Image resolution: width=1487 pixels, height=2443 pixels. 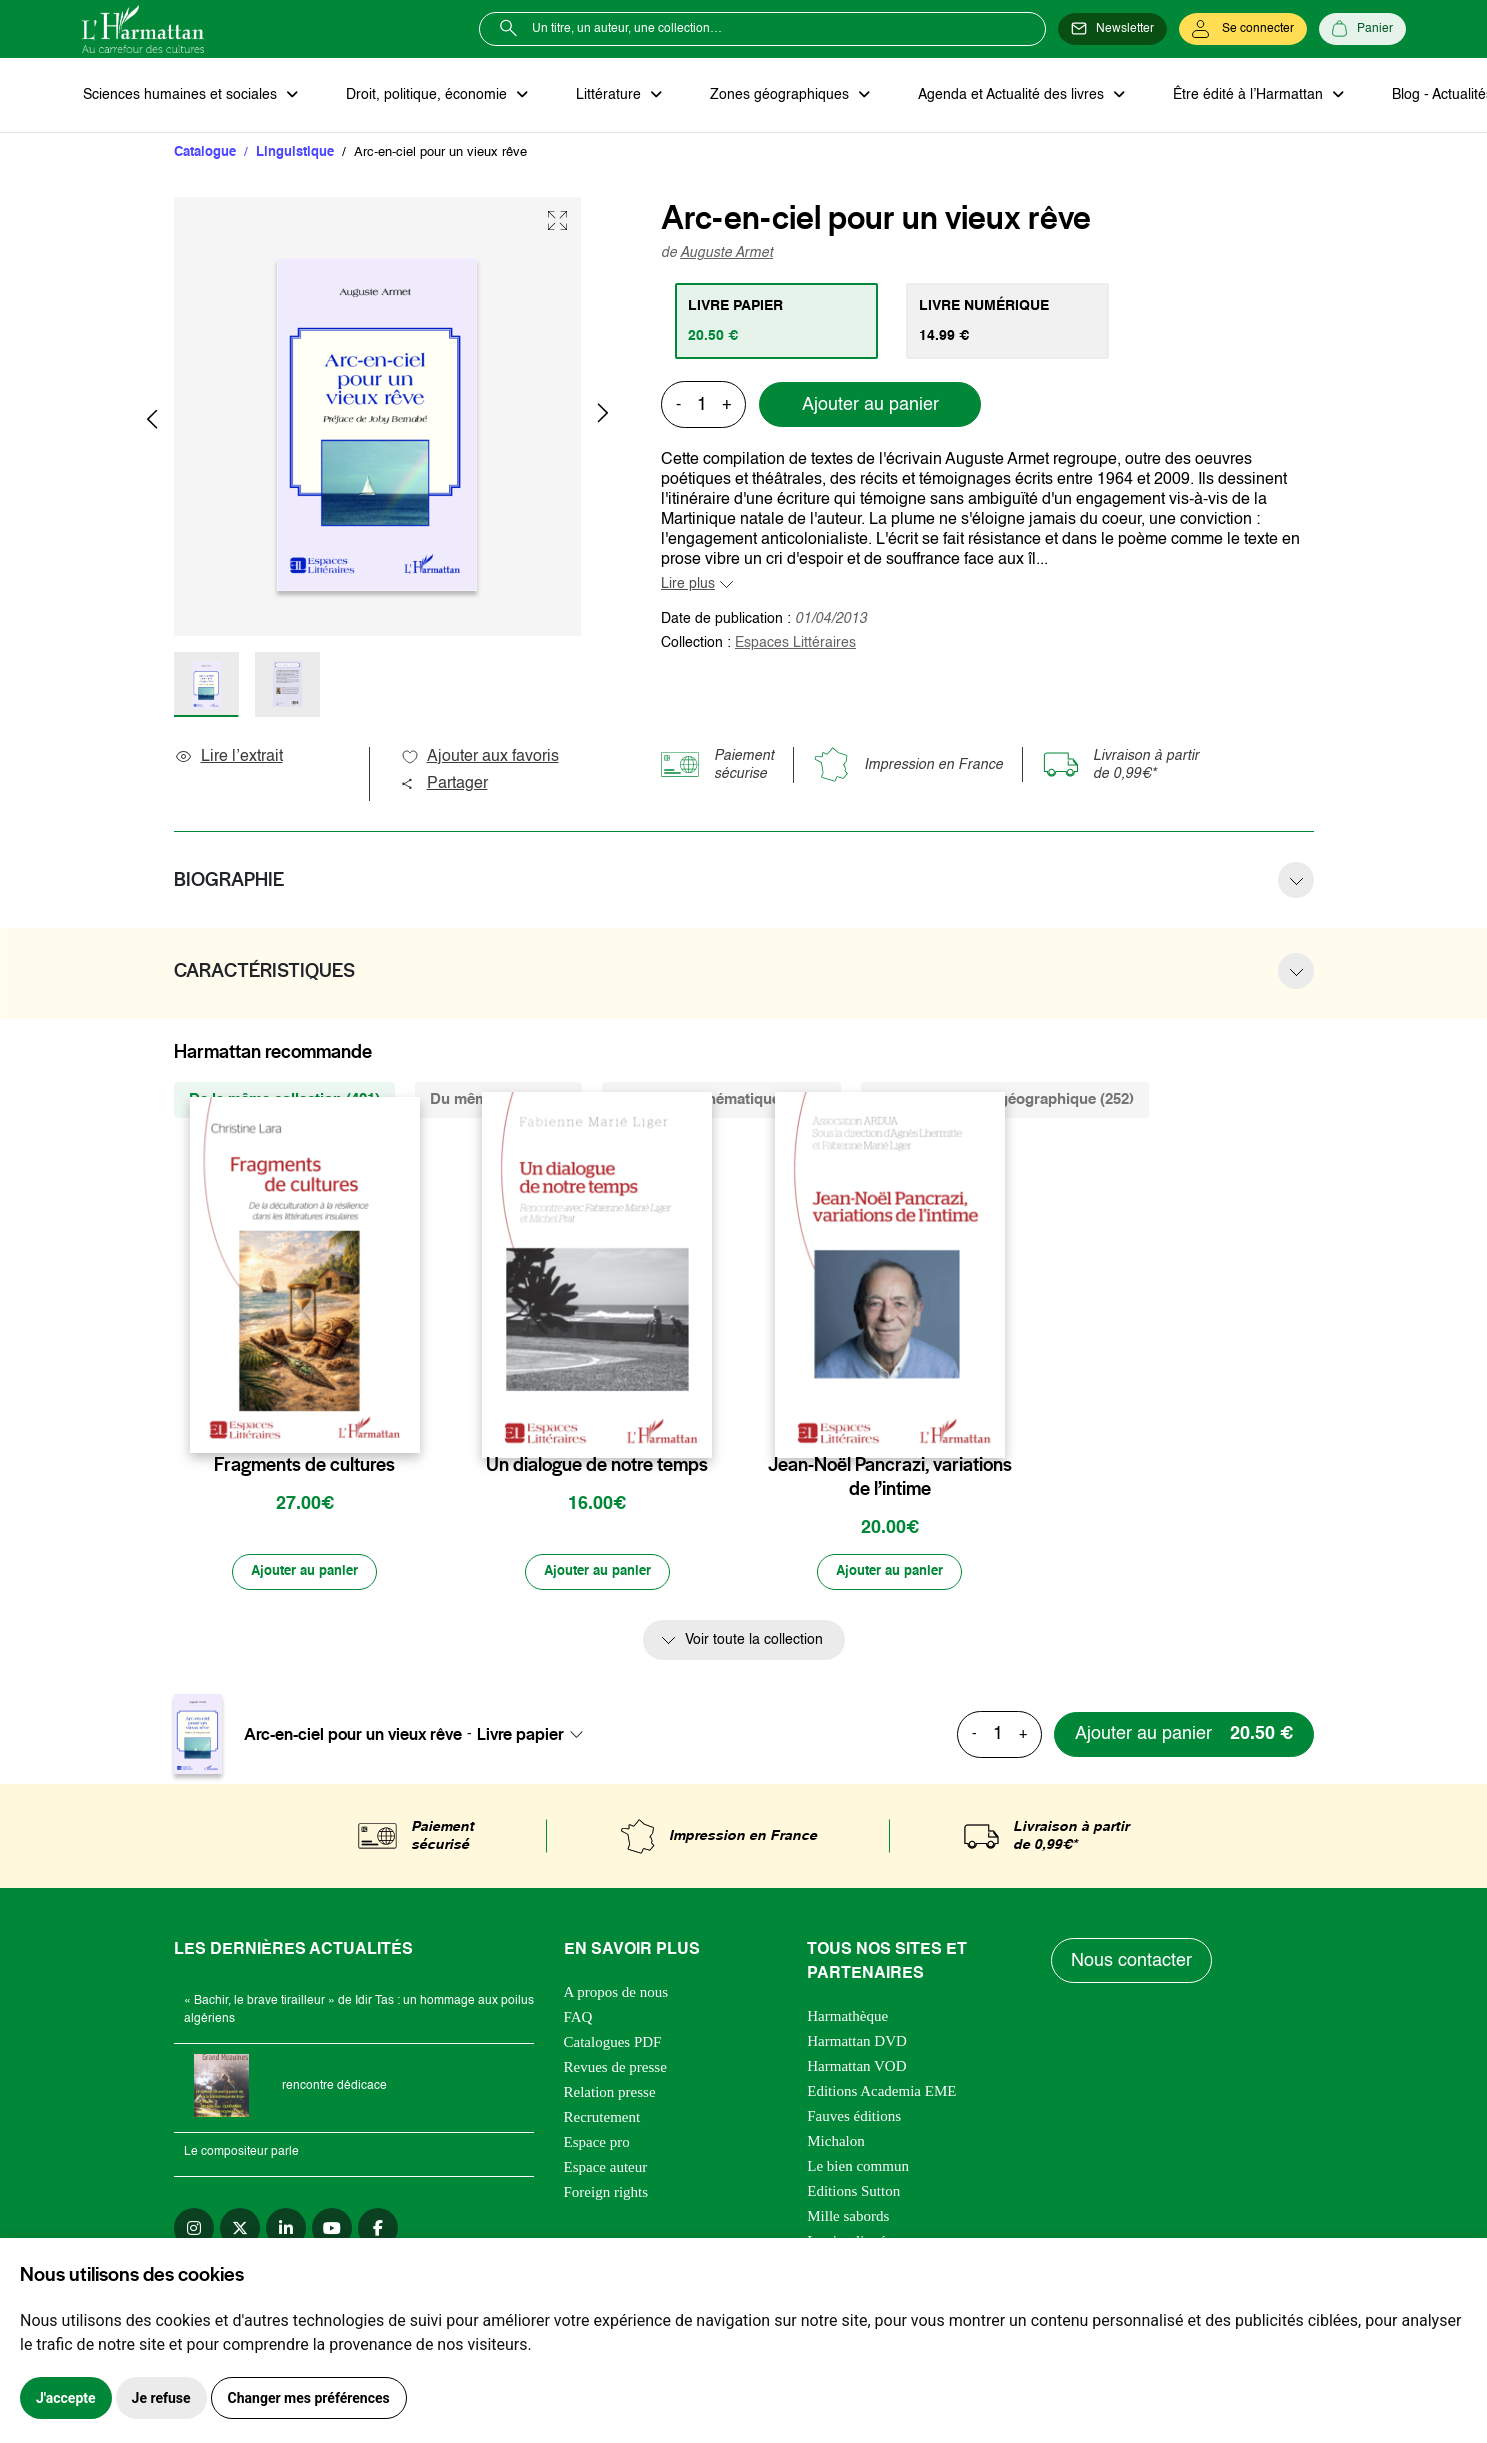 What do you see at coordinates (305, 1576) in the screenshot?
I see `[Ajouter au panier]` at bounding box center [305, 1576].